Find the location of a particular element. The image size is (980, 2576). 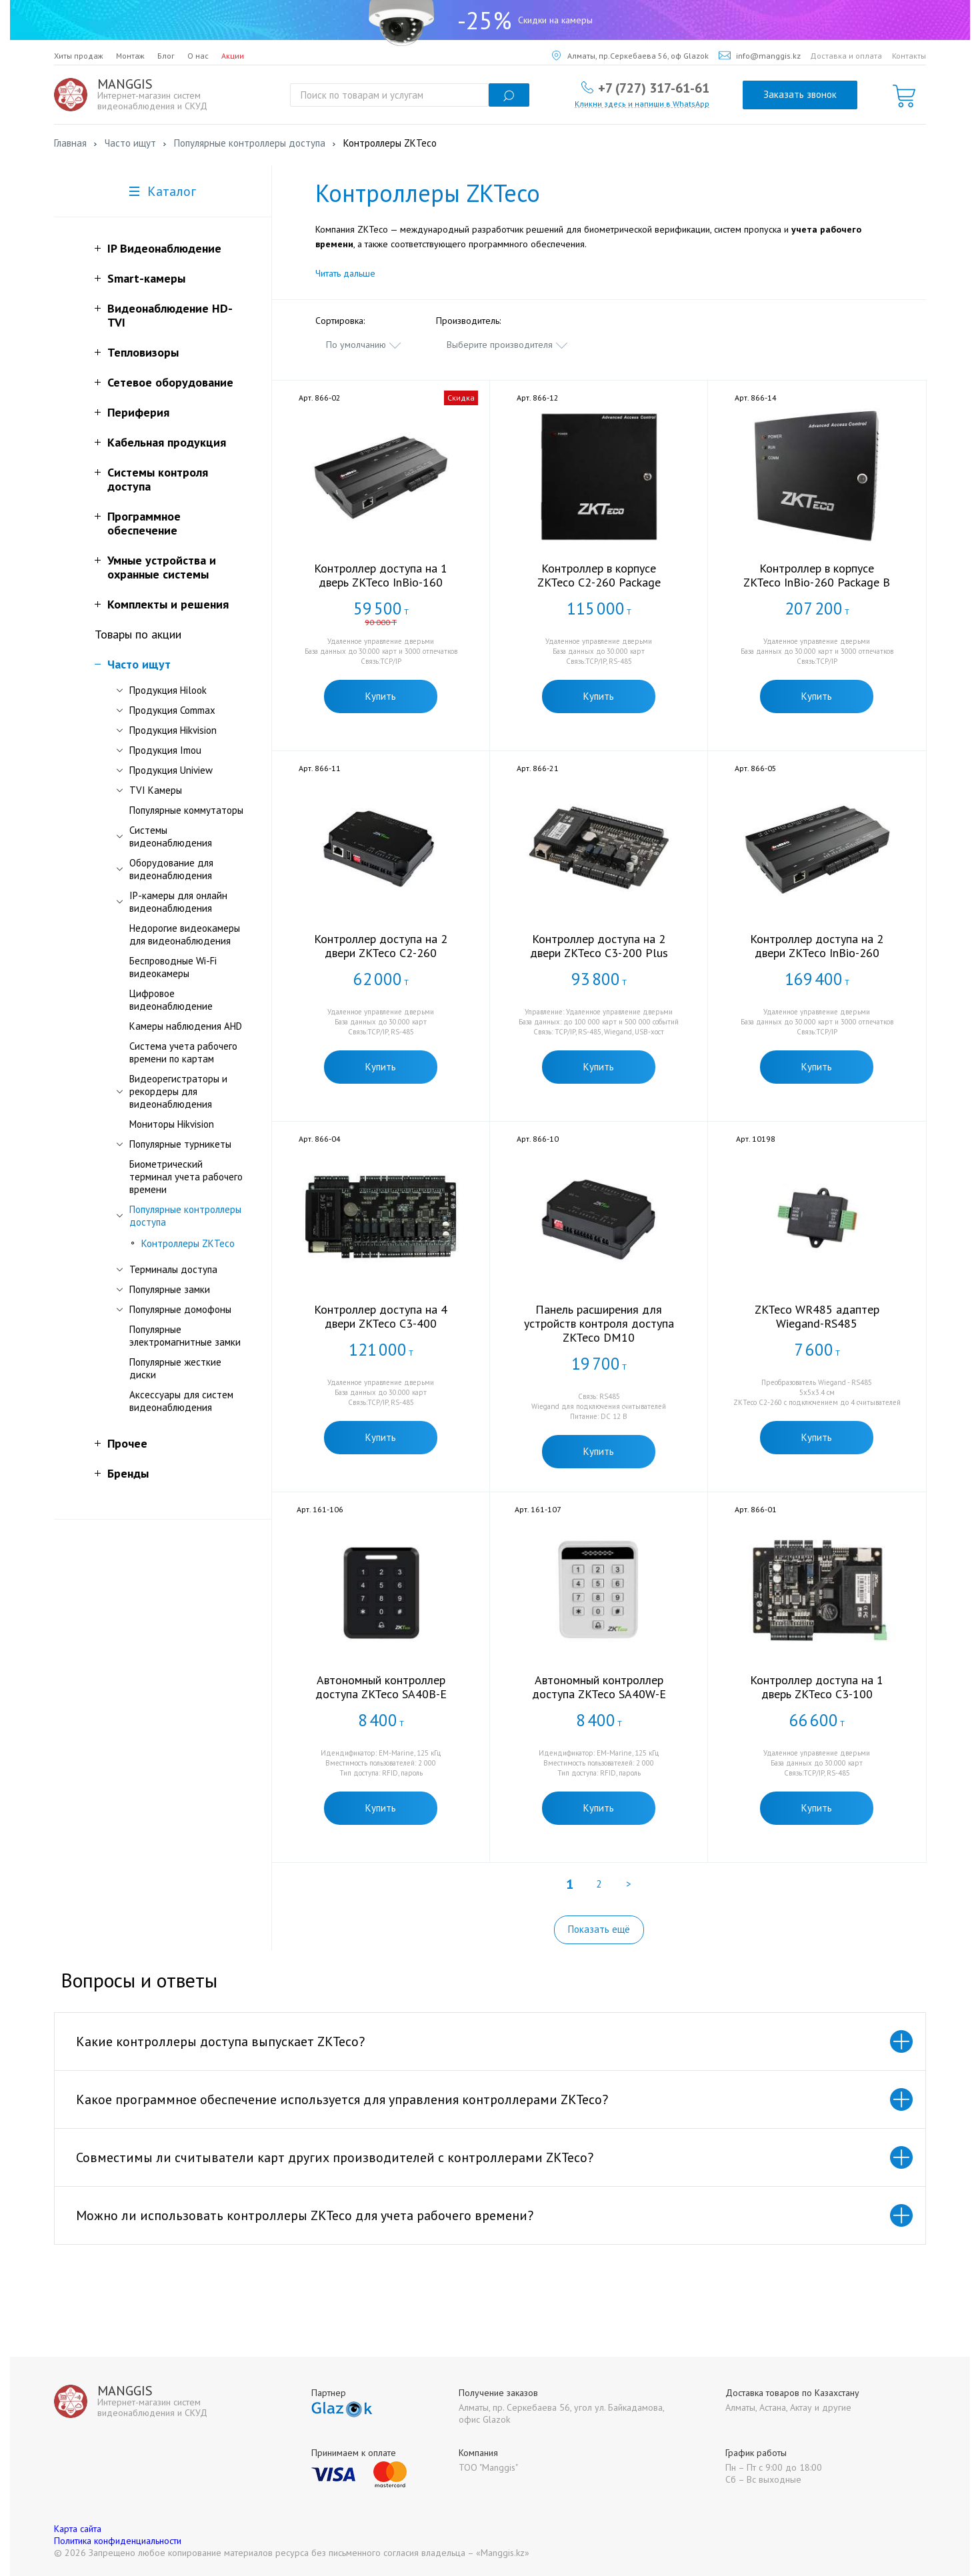

Политика конфиденциальности is located at coordinates (117, 2541).